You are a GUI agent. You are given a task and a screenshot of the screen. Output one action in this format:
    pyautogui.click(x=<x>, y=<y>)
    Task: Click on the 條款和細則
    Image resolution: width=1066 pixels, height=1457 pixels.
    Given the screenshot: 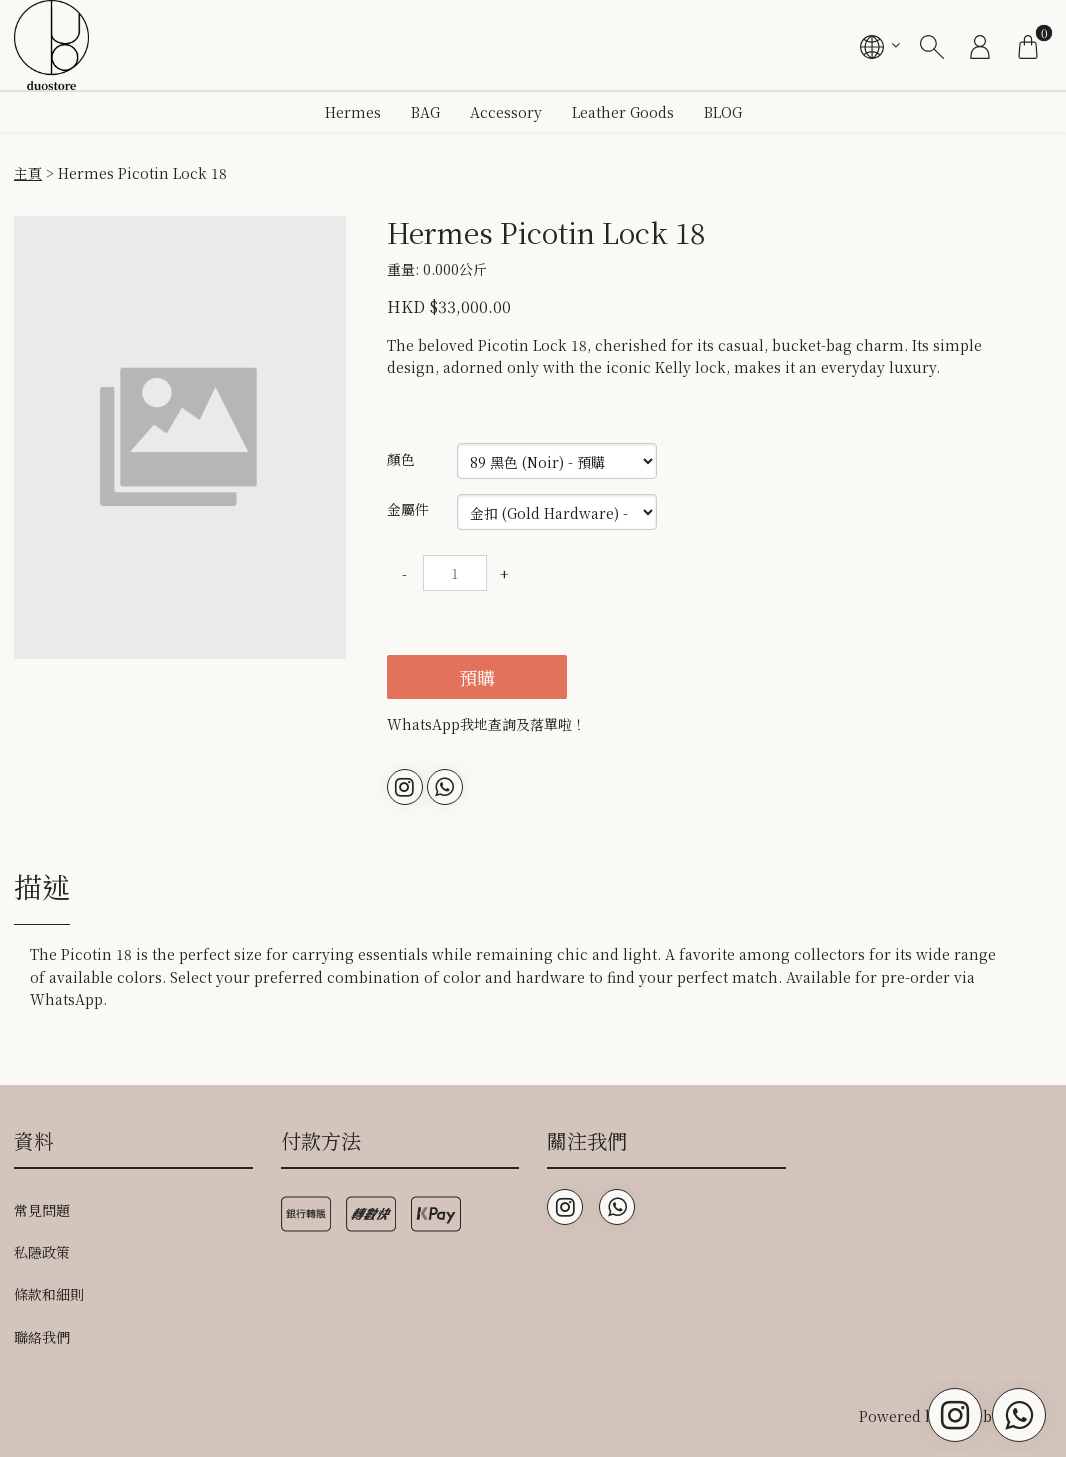 What is the action you would take?
    pyautogui.click(x=49, y=1294)
    